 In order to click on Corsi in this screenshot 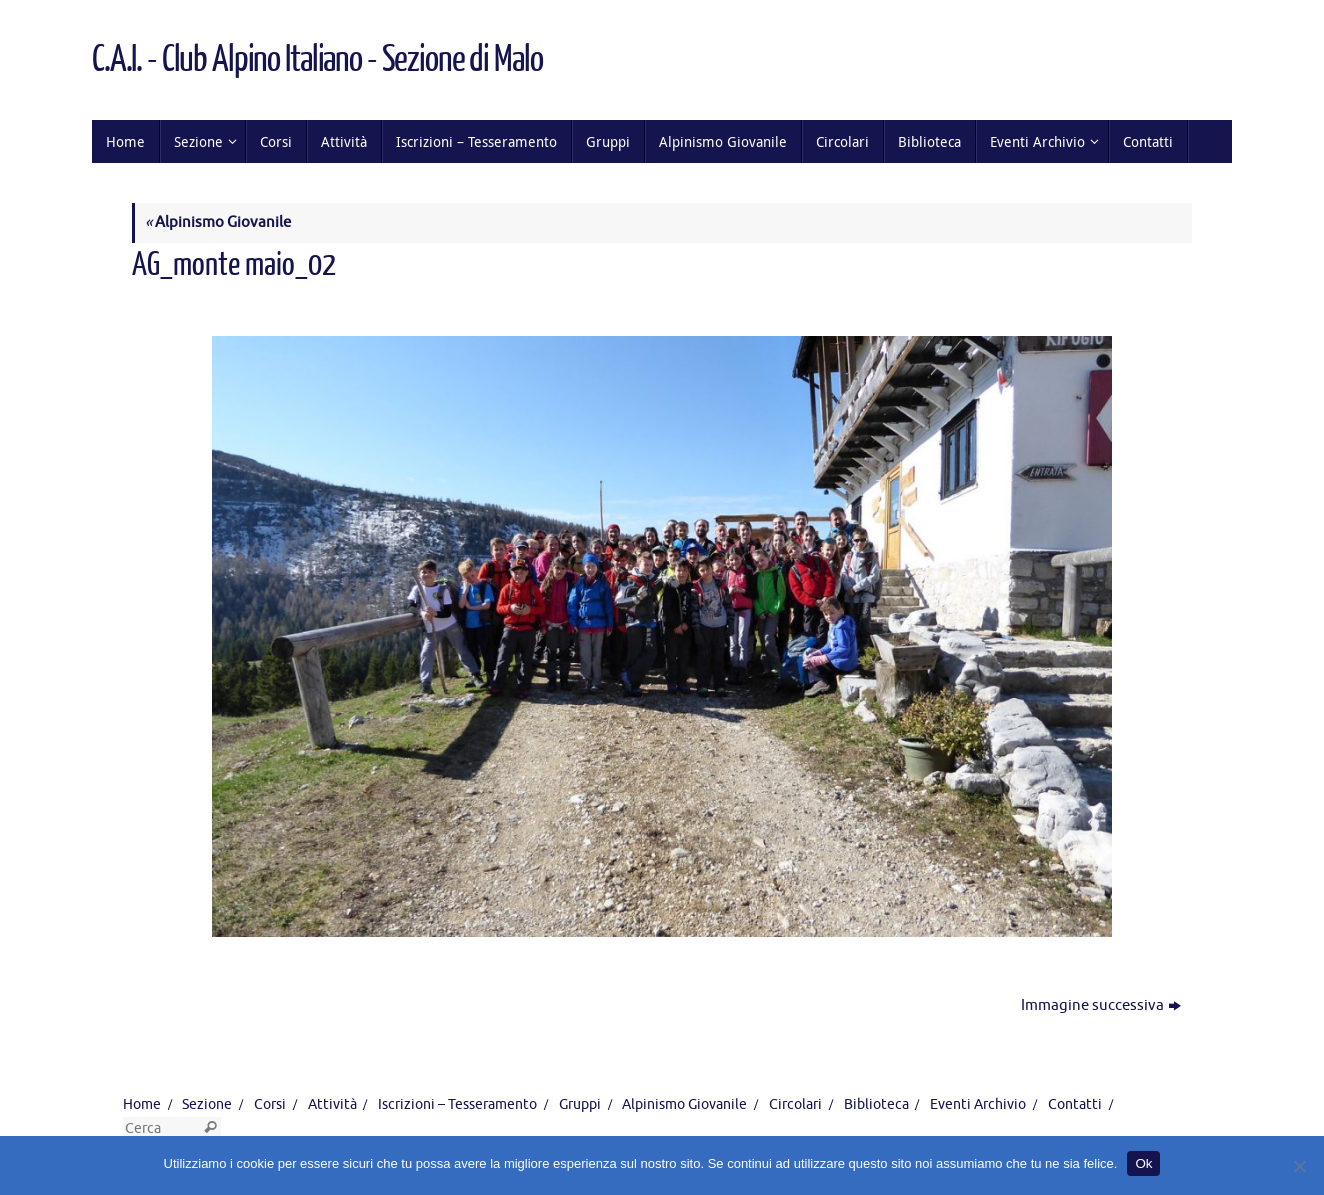, I will do `click(270, 1104)`.